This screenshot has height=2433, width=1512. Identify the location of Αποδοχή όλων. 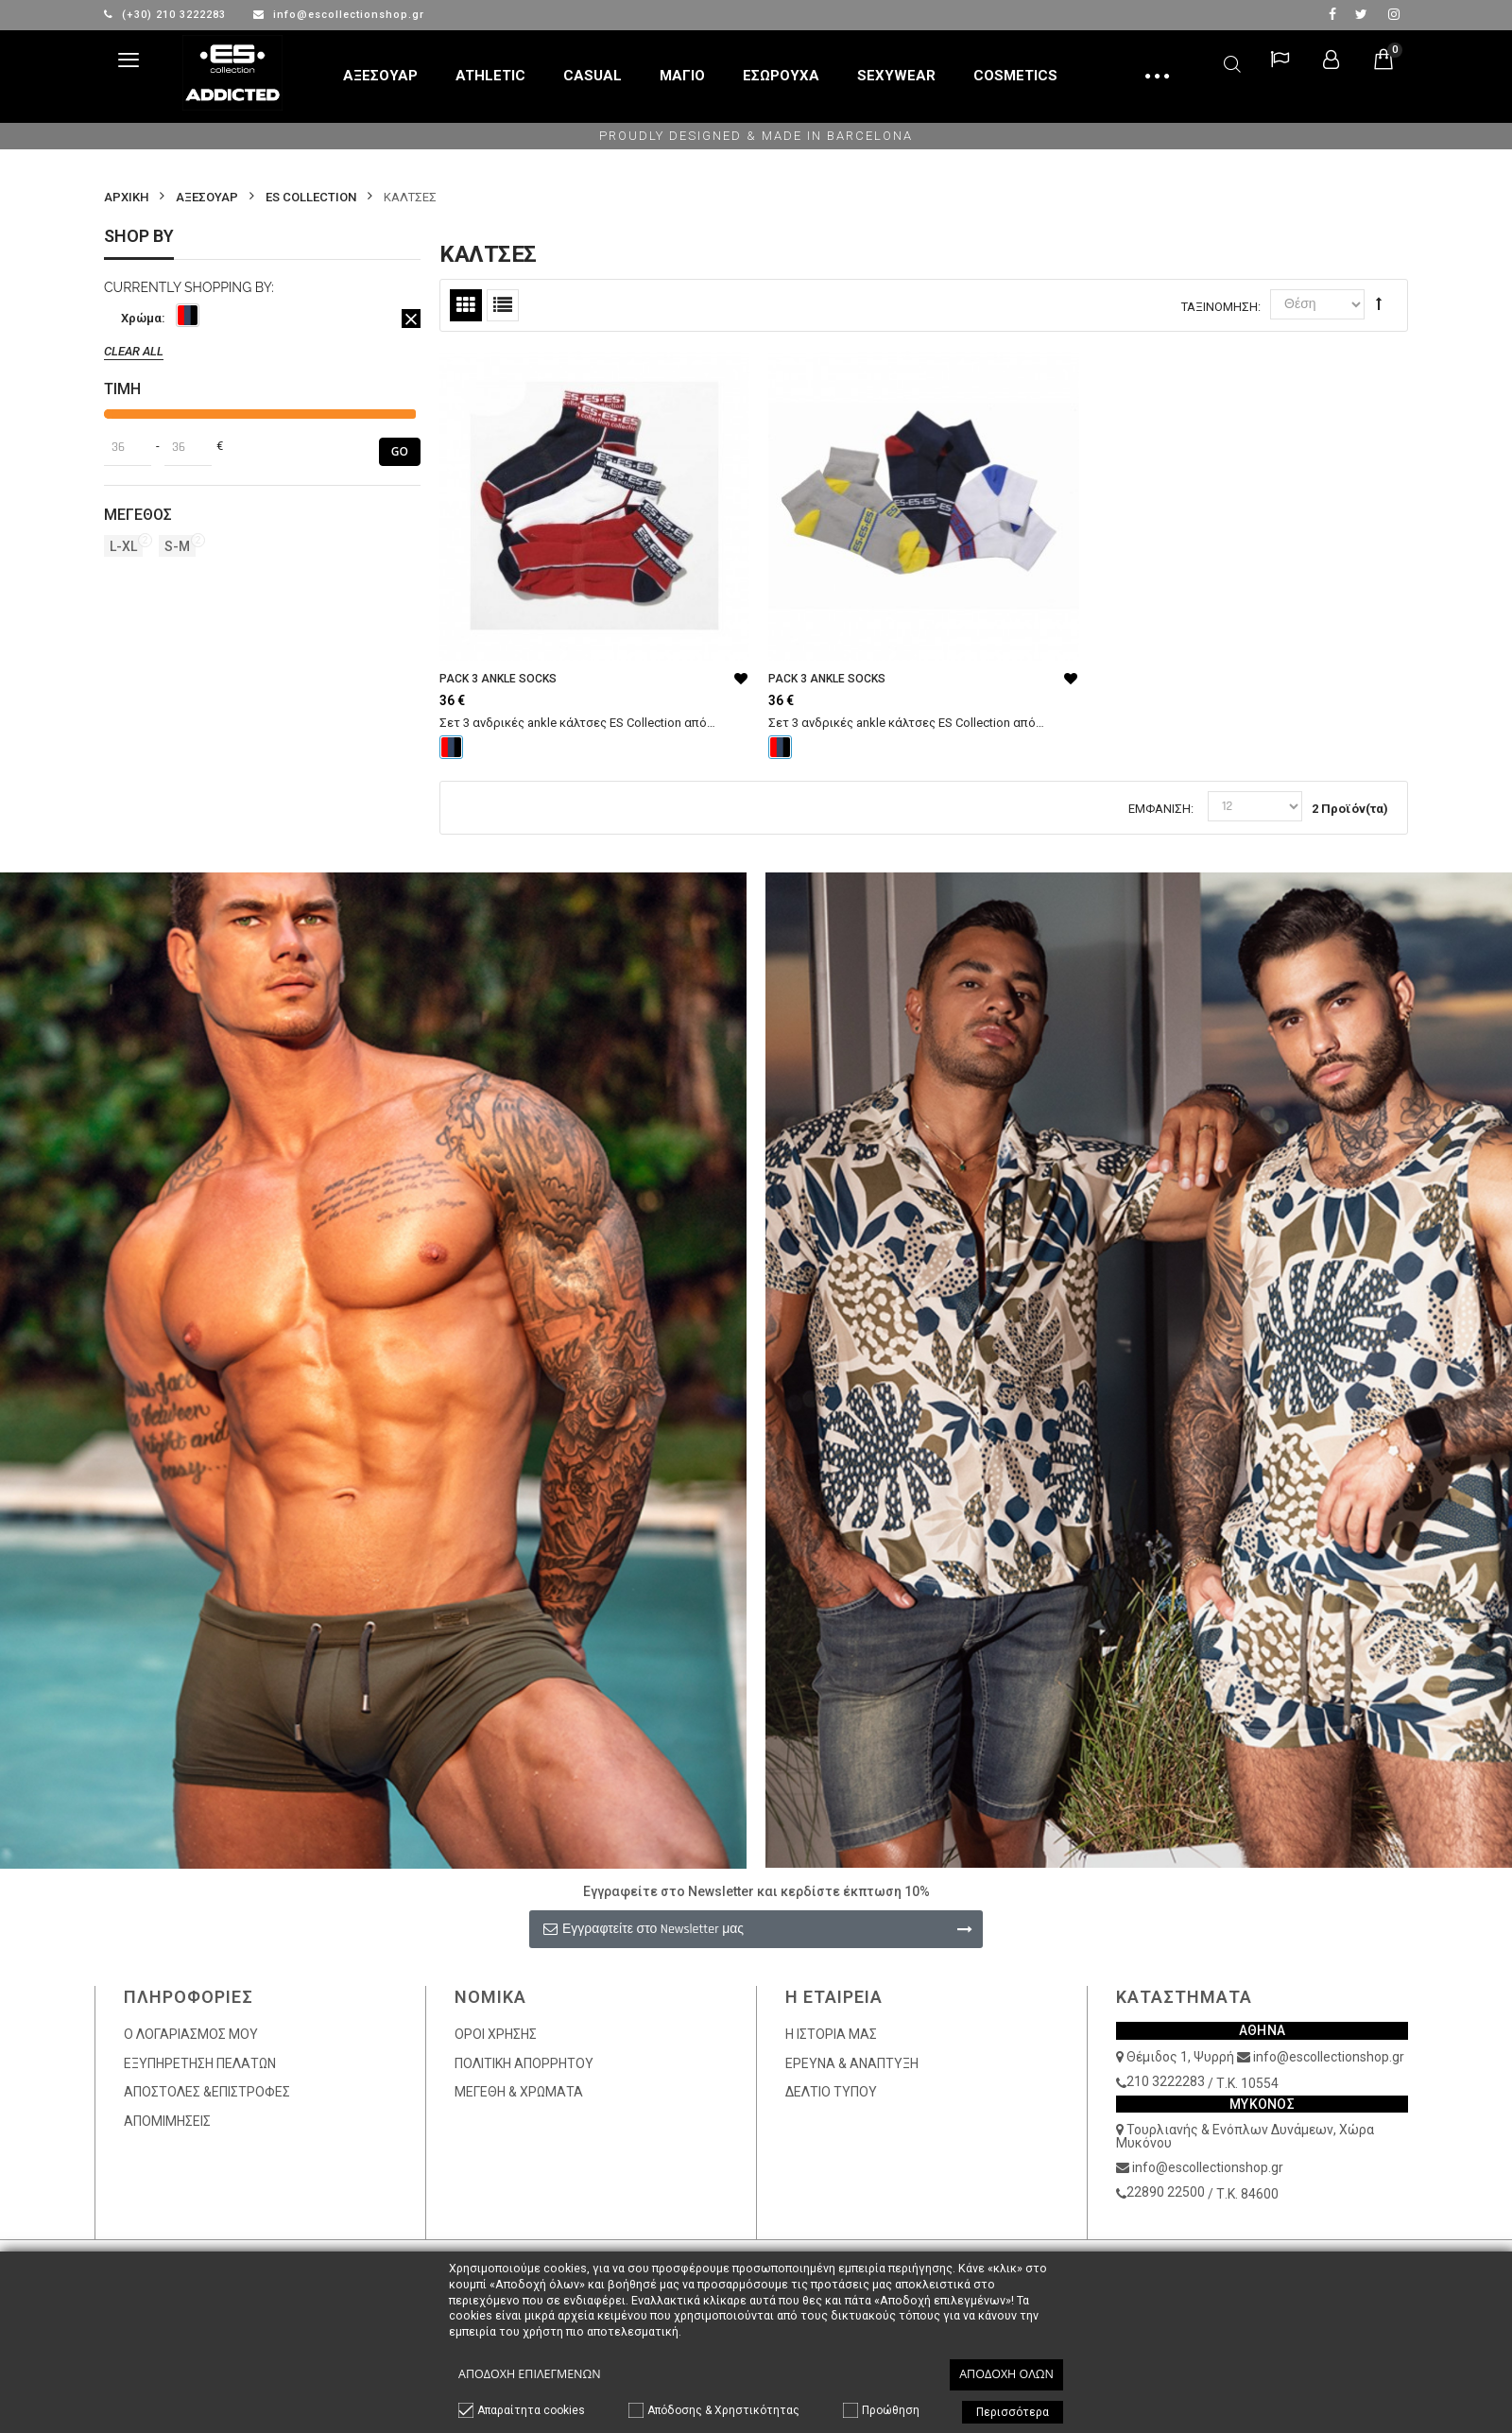
(1006, 2374).